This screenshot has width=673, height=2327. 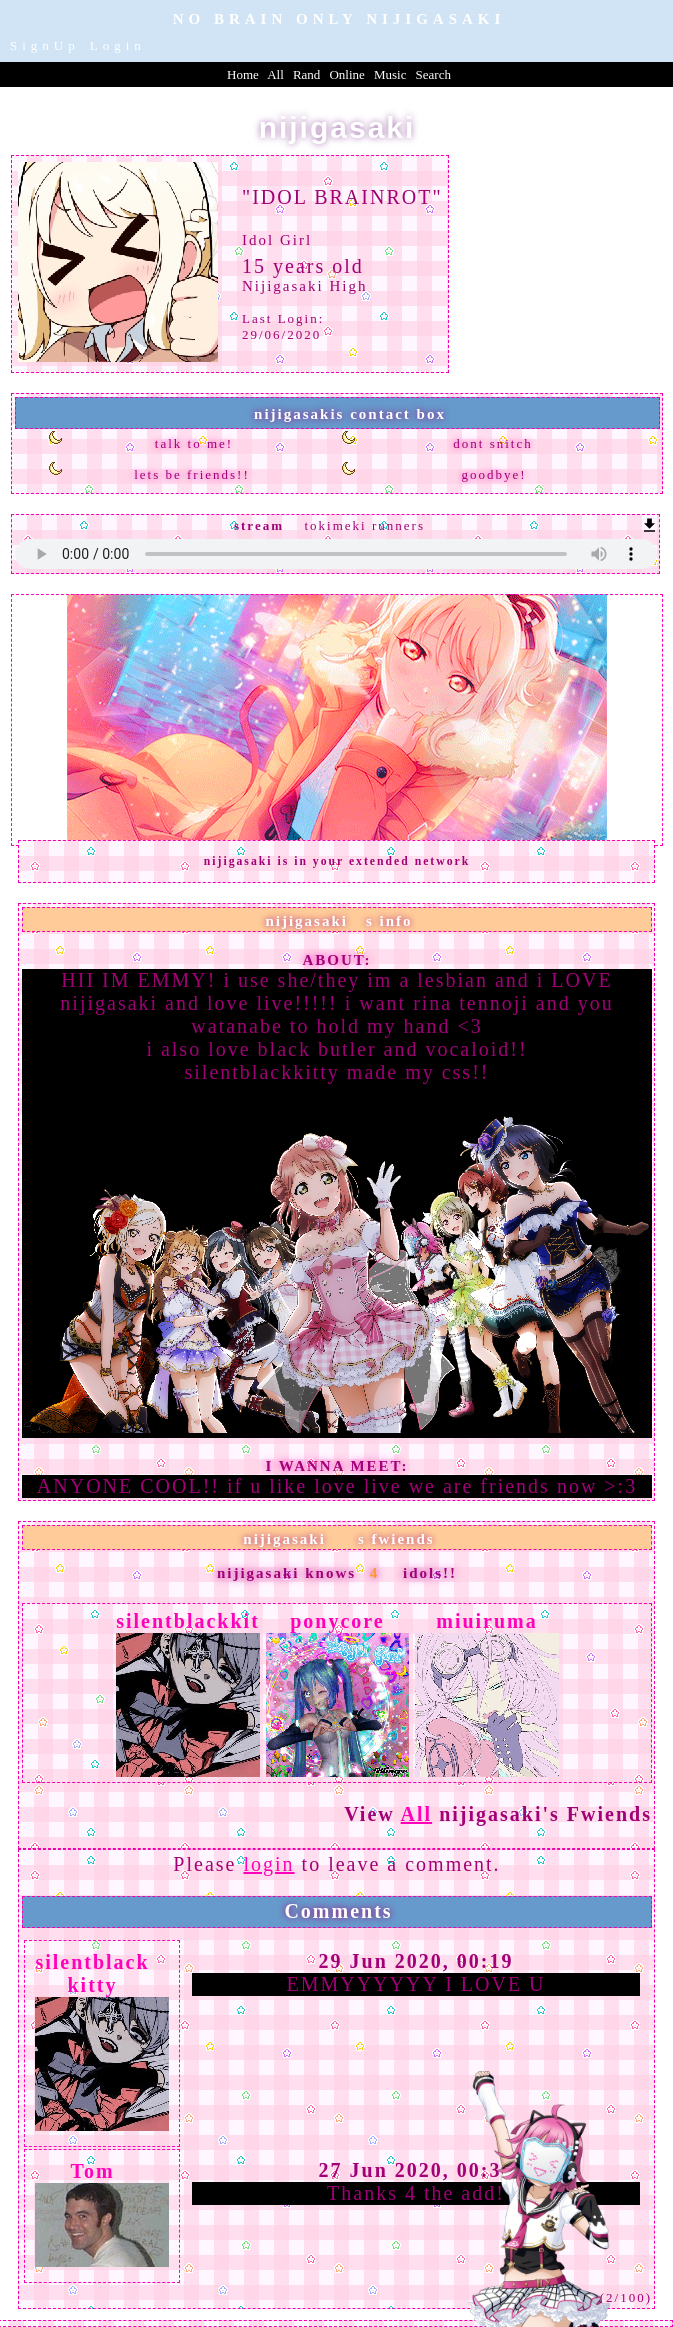 What do you see at coordinates (346, 74) in the screenshot?
I see `Online` at bounding box center [346, 74].